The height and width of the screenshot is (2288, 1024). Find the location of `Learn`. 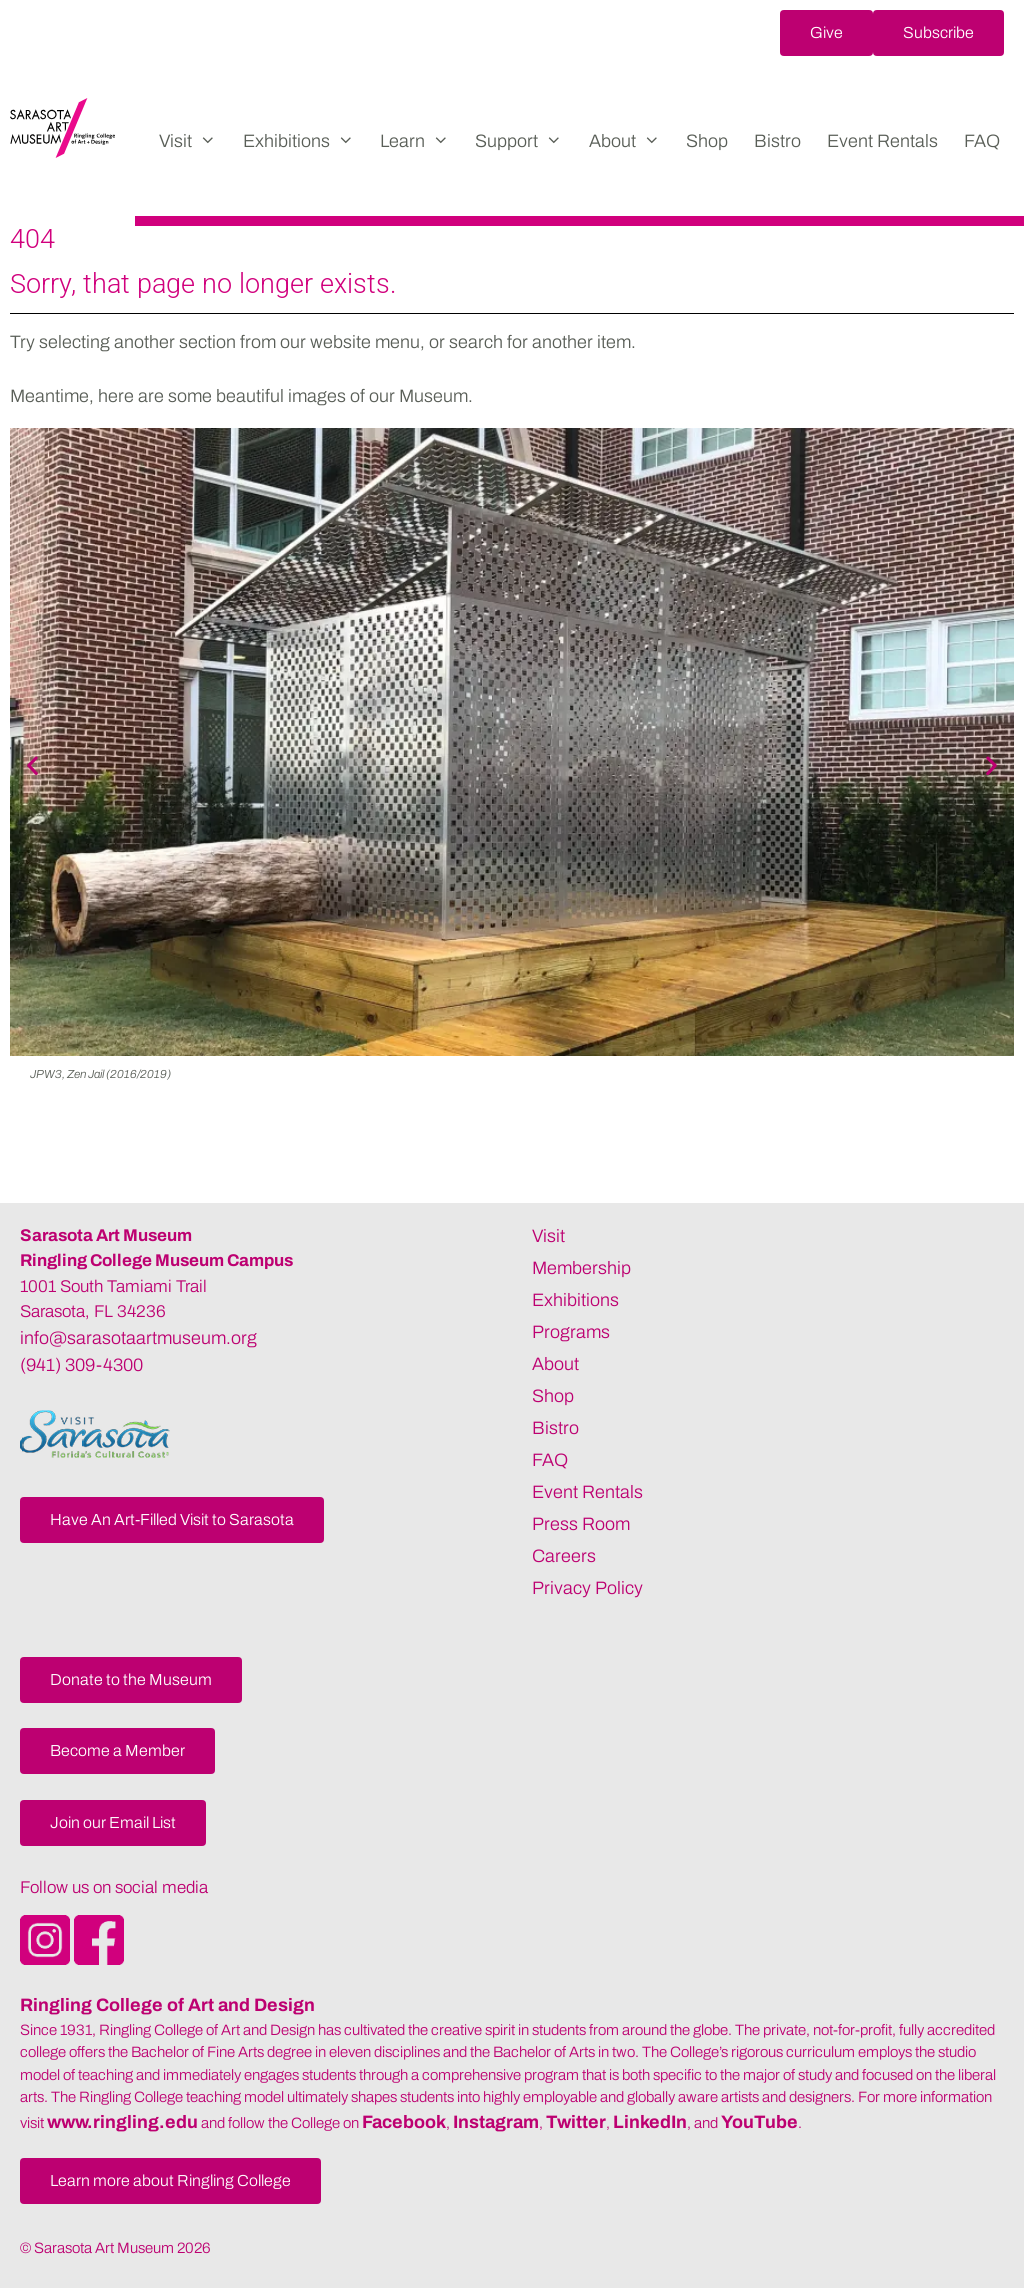

Learn is located at coordinates (421, 141).